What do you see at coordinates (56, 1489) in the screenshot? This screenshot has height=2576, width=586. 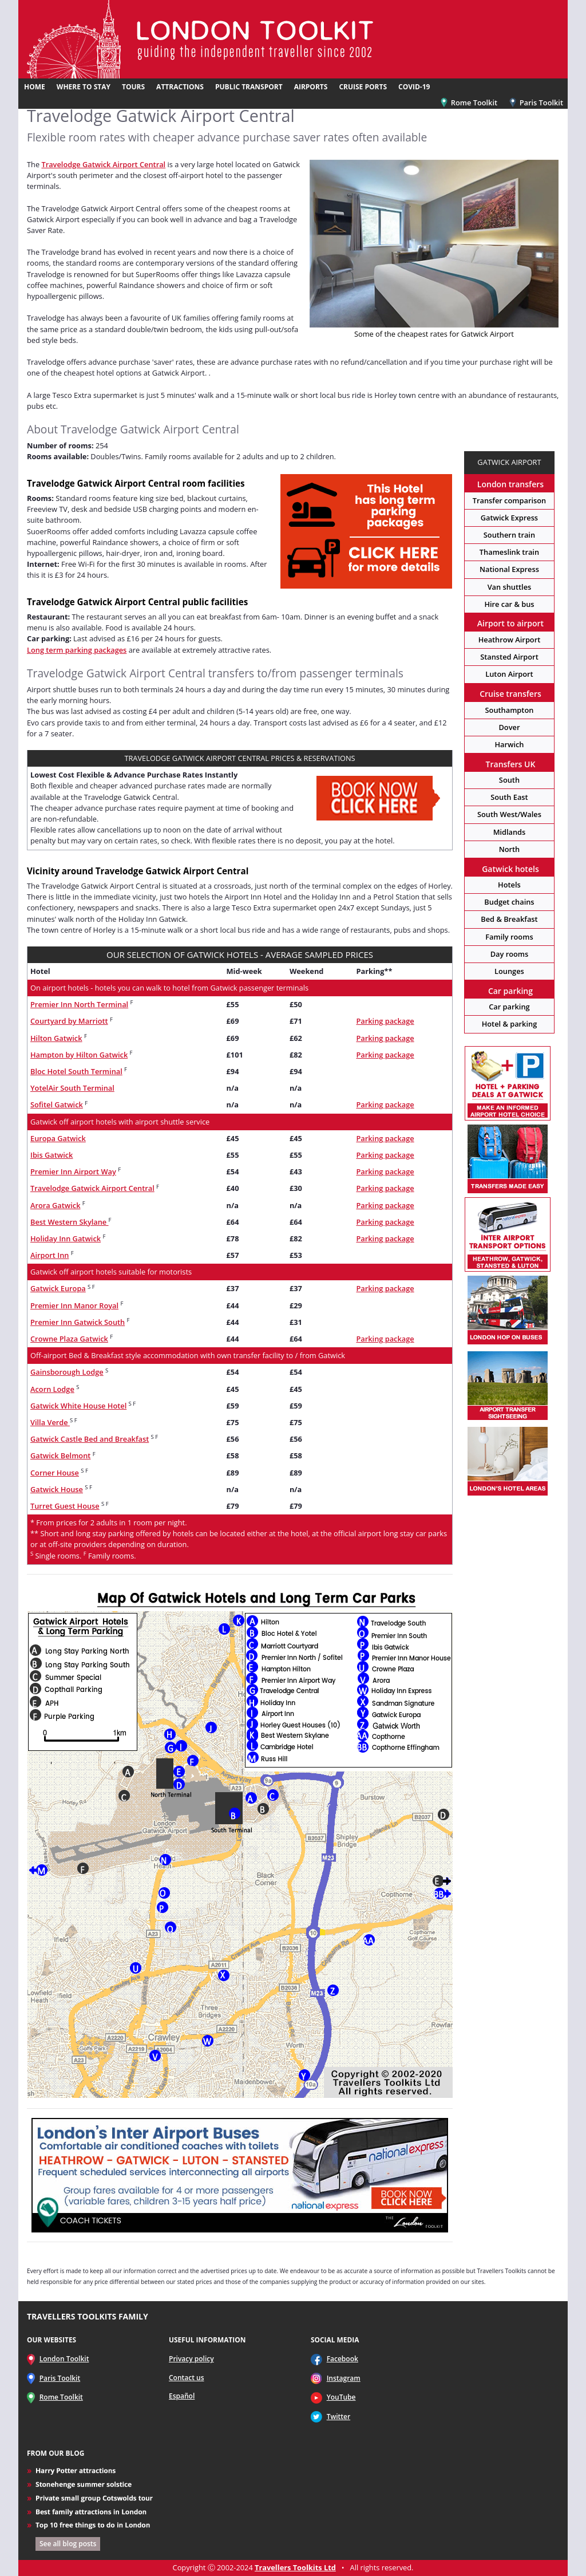 I see `Gatwick House` at bounding box center [56, 1489].